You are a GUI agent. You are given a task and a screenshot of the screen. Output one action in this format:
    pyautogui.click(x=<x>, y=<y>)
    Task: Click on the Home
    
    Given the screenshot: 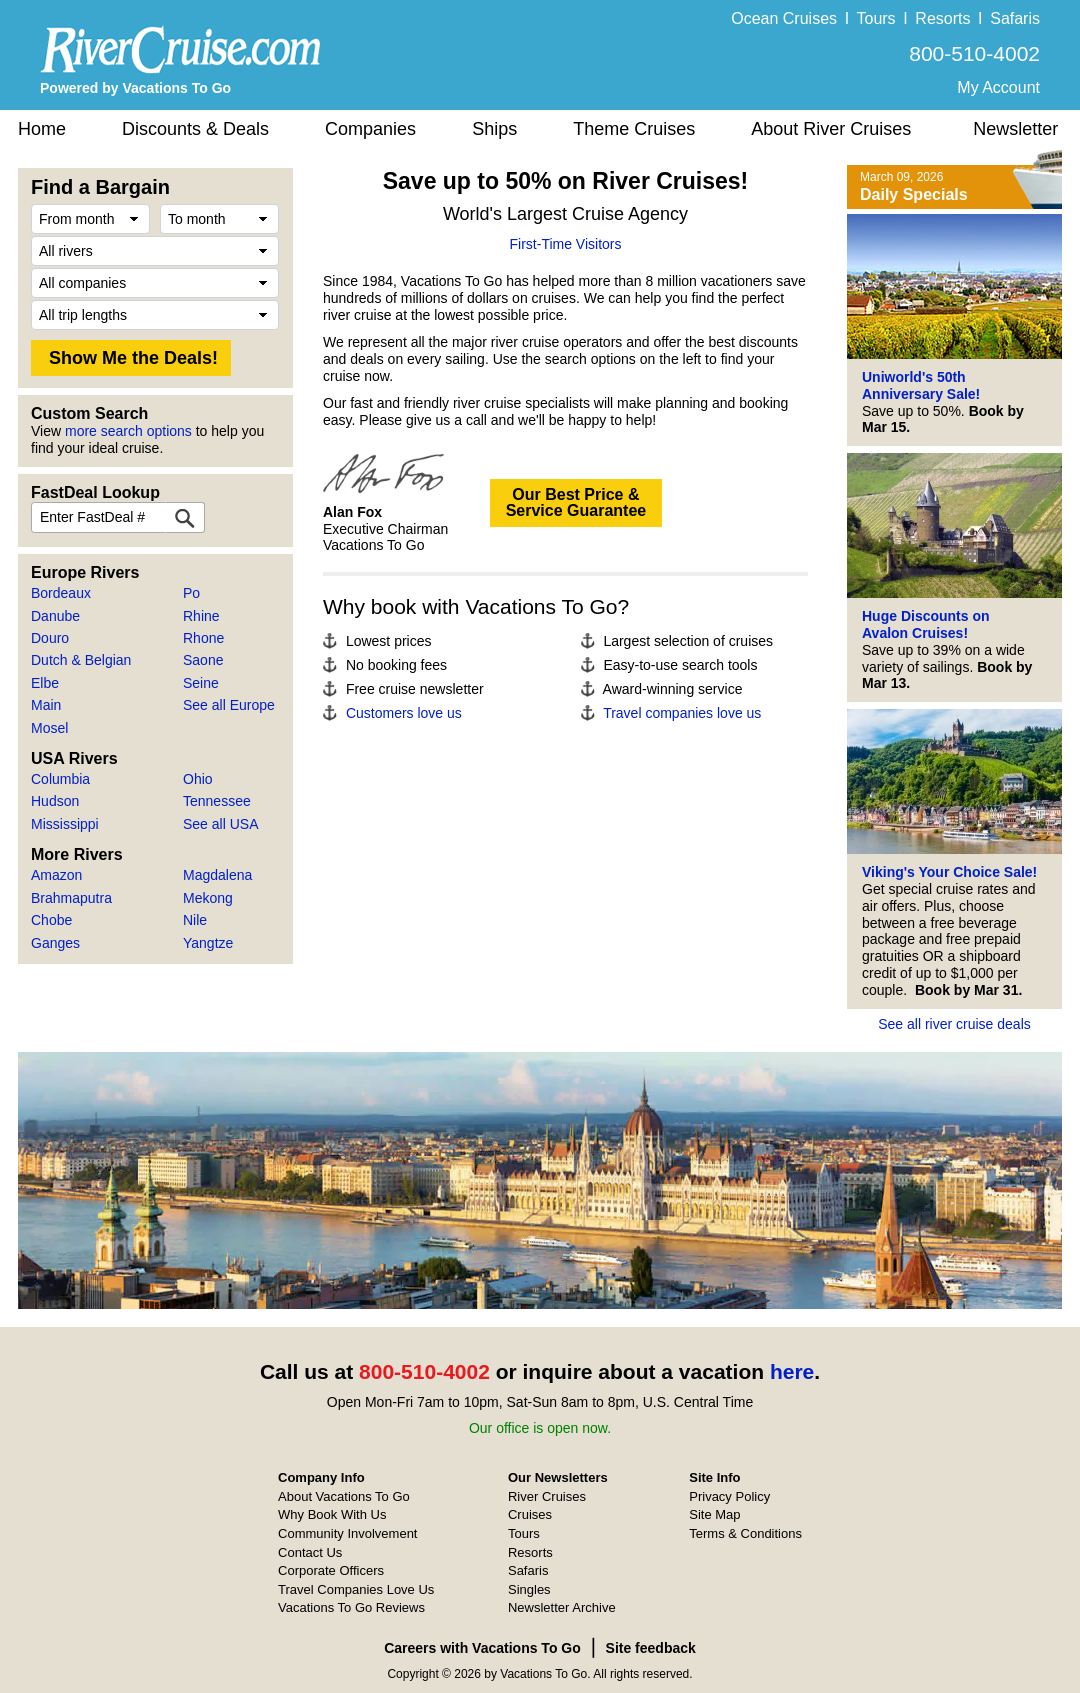 What is the action you would take?
    pyautogui.click(x=42, y=129)
    